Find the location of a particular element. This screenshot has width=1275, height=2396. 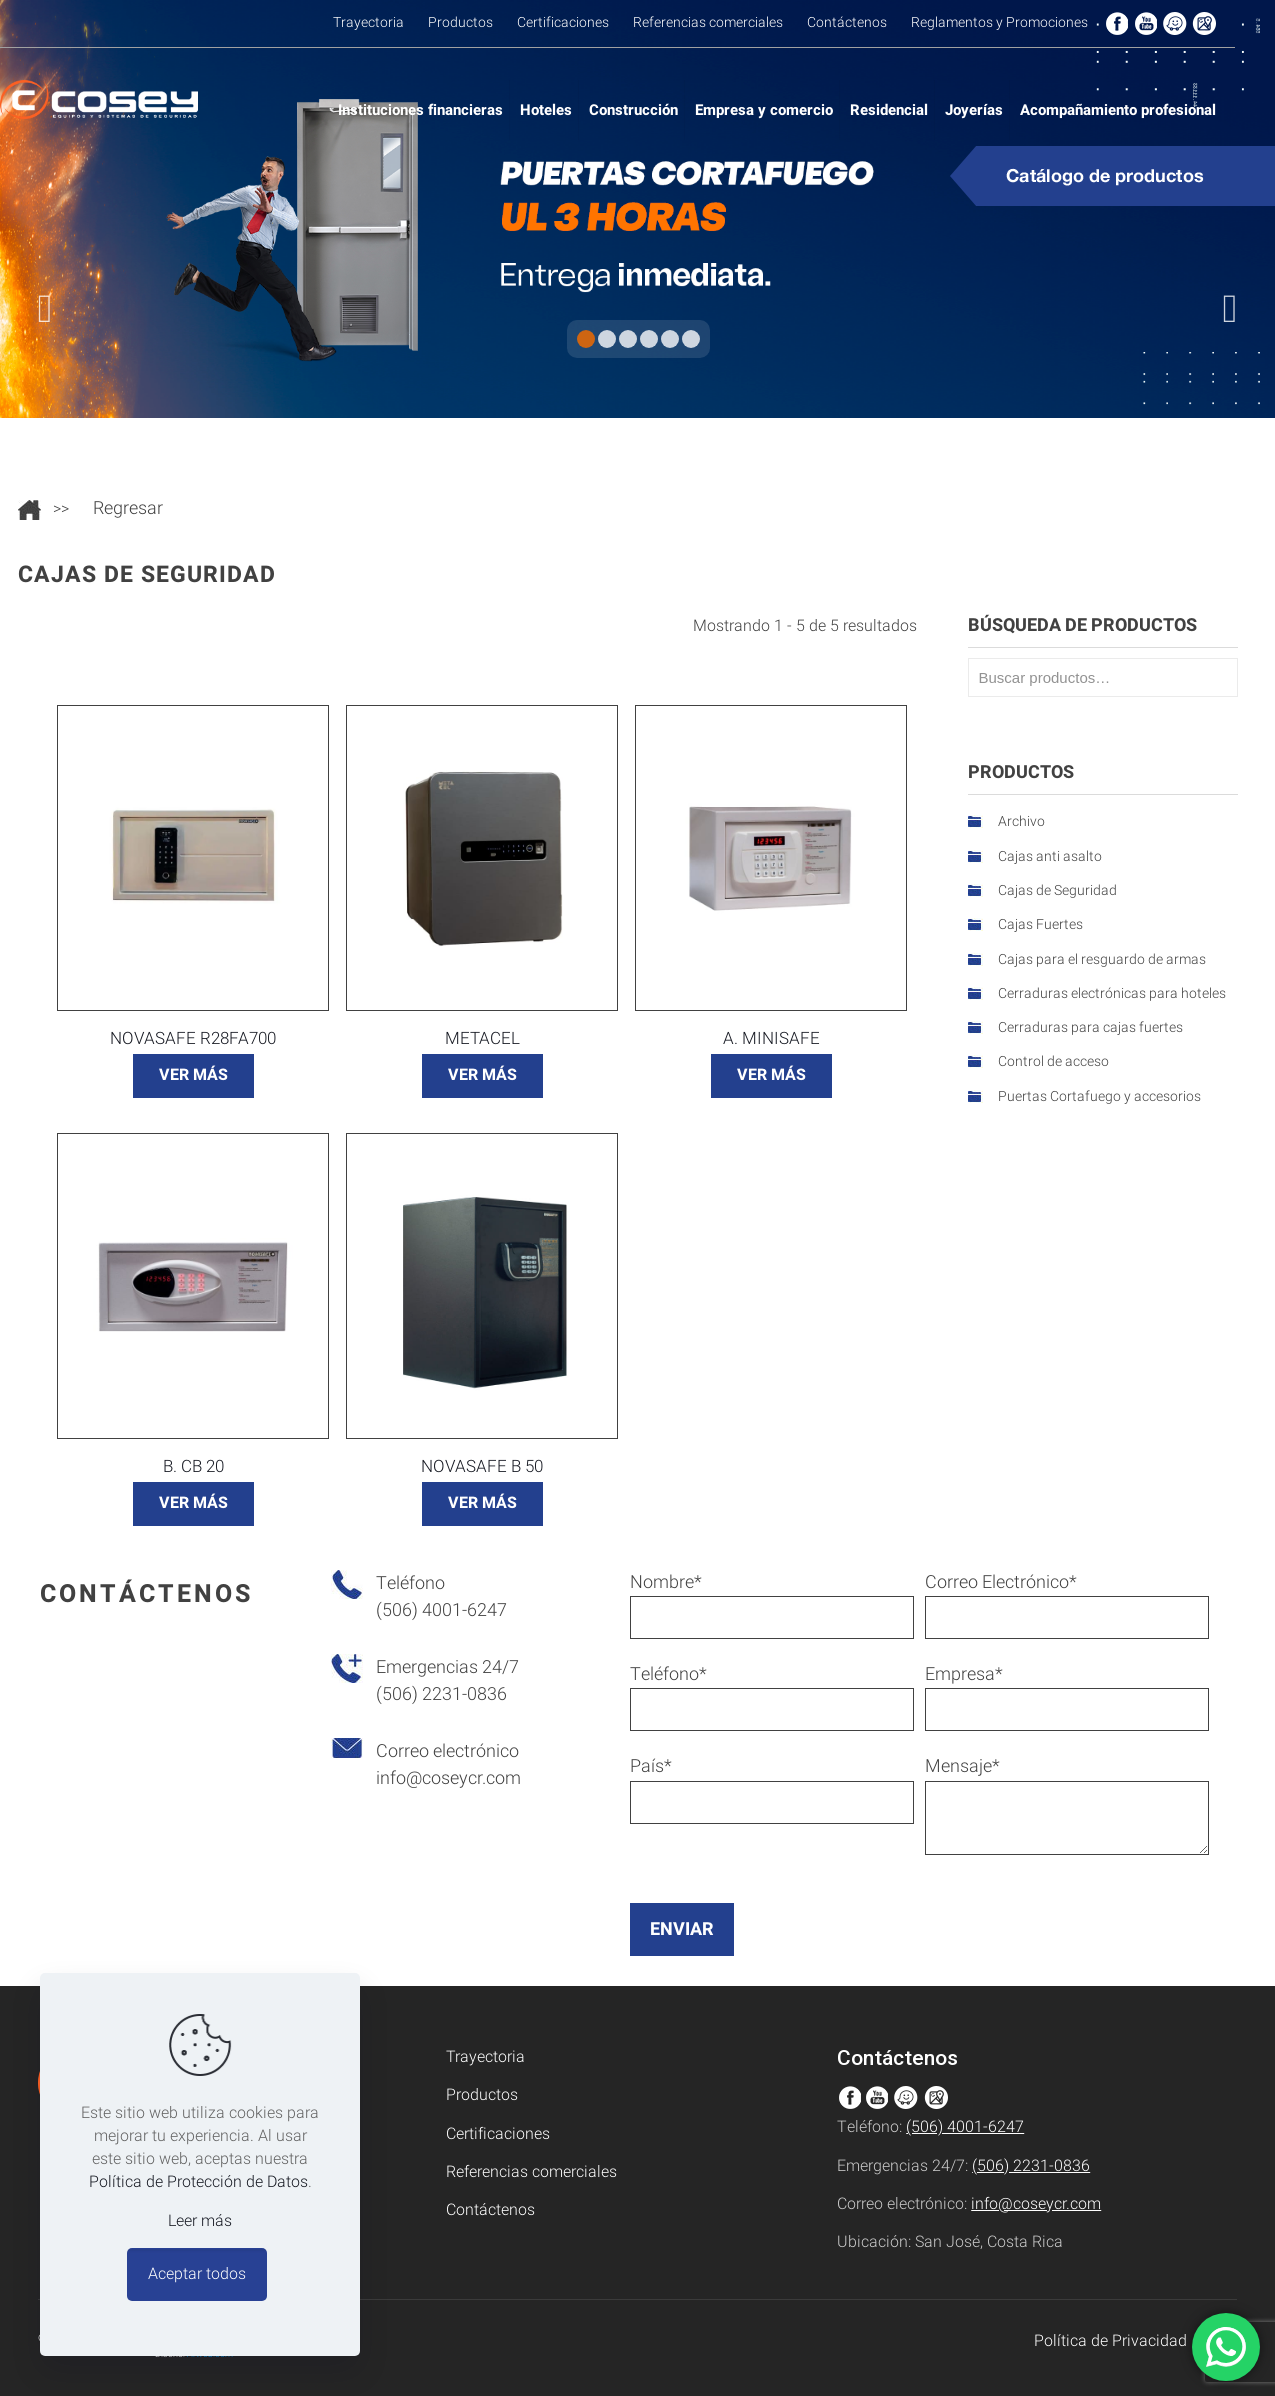

Cerraduras para cajas fuertes is located at coordinates (1090, 1027).